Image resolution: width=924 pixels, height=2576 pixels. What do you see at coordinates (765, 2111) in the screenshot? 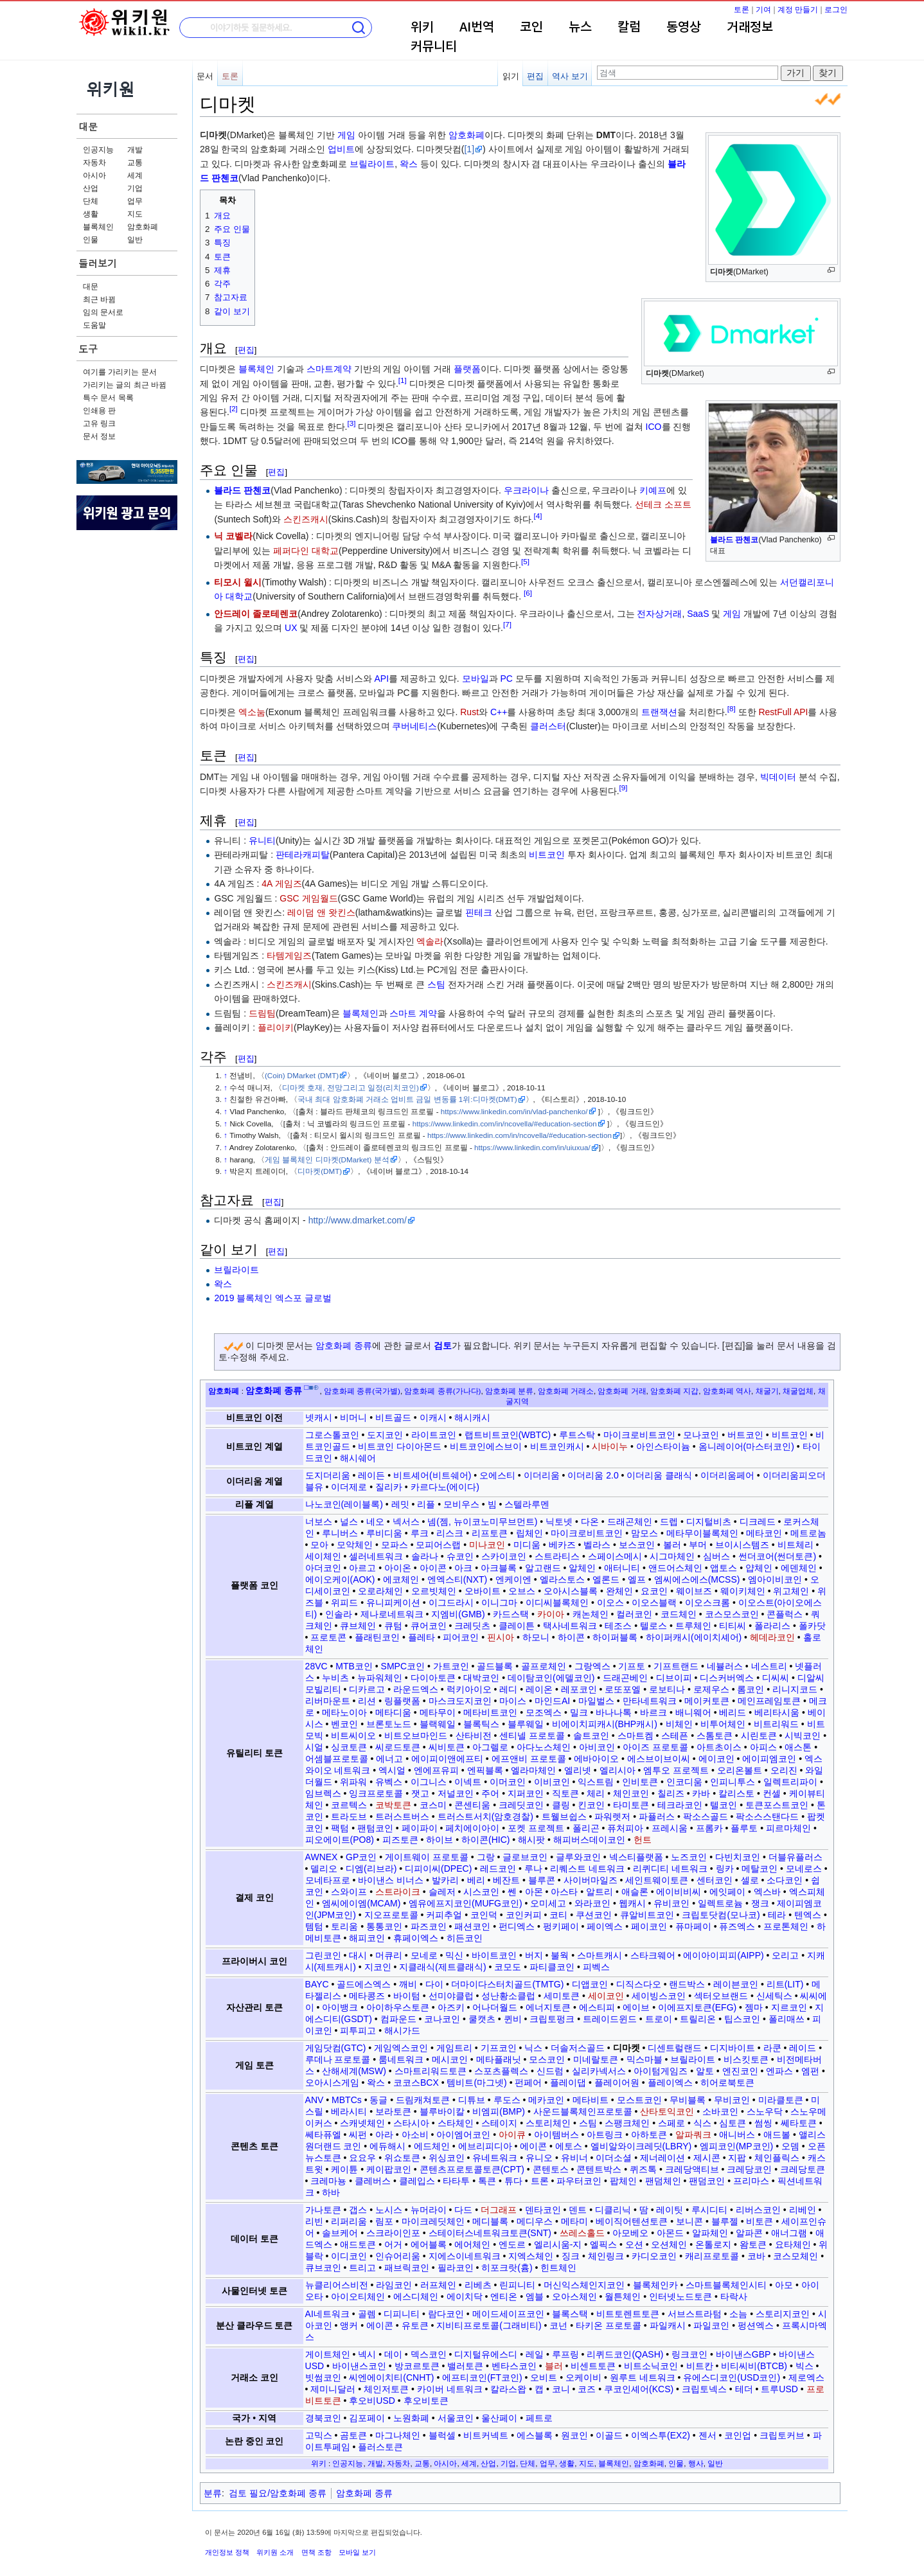
I see `스노우닥` at bounding box center [765, 2111].